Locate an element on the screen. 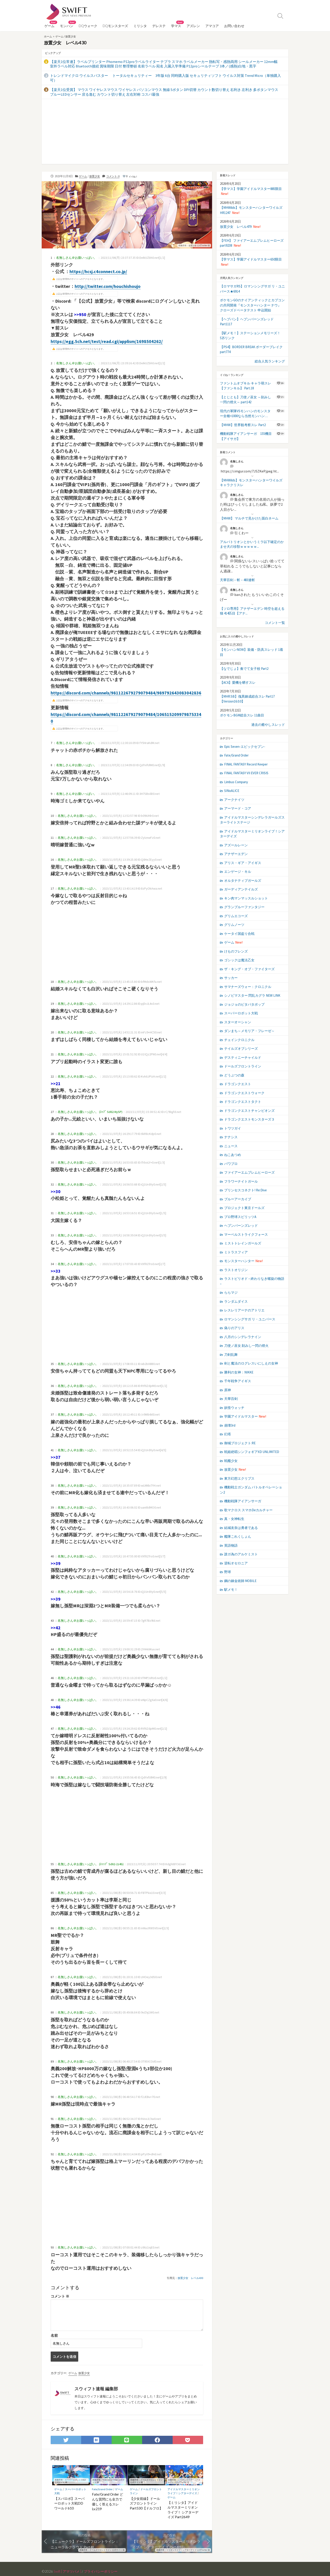 Image resolution: width=330 pixels, height=2576 pixels. ヘブンバーンズレッド is located at coordinates (242, 1274).